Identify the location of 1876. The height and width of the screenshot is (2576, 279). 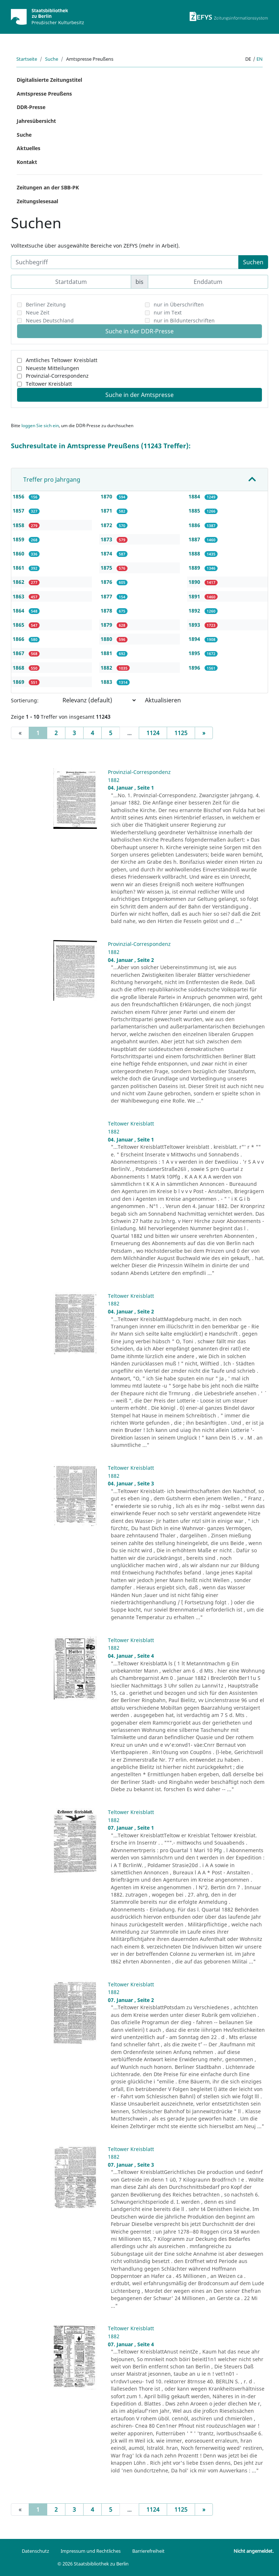
(107, 581).